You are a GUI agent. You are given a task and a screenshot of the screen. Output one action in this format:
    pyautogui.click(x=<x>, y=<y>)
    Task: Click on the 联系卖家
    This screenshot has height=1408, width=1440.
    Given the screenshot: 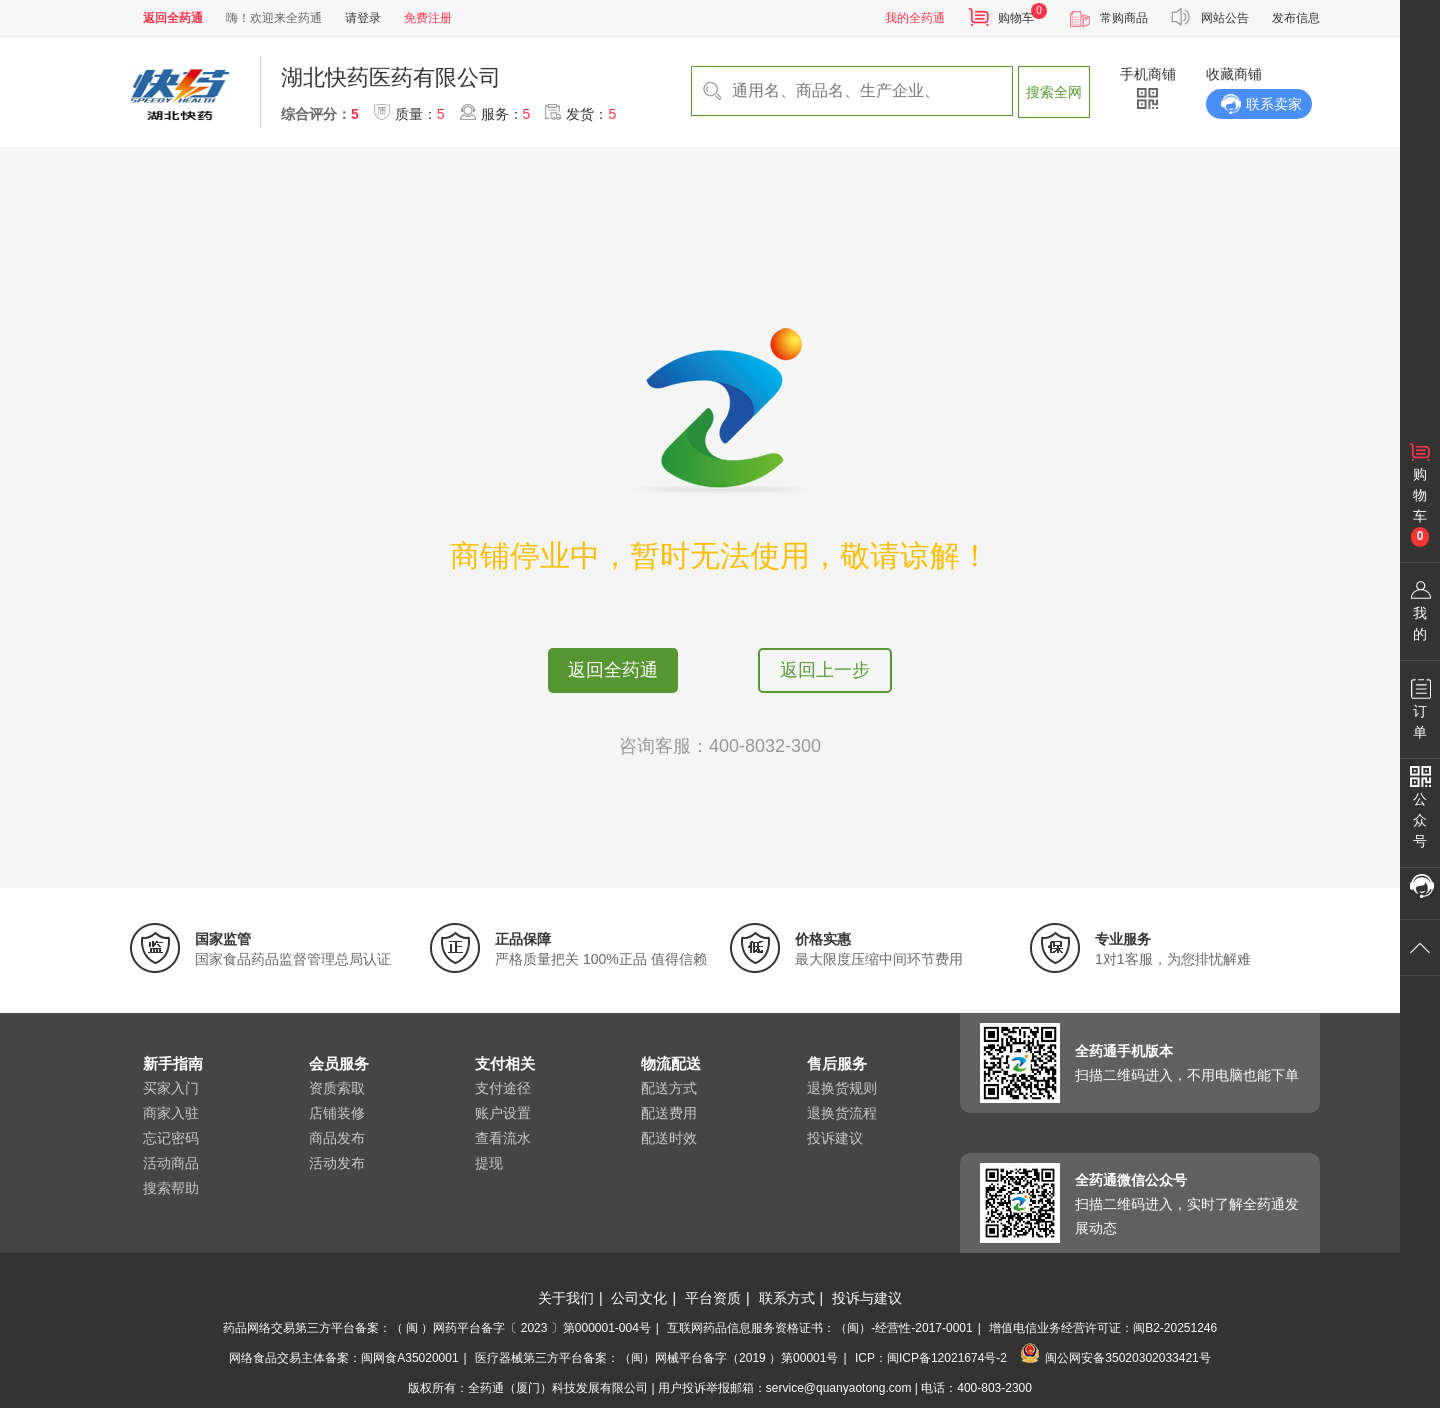 What is the action you would take?
    pyautogui.click(x=1274, y=104)
    